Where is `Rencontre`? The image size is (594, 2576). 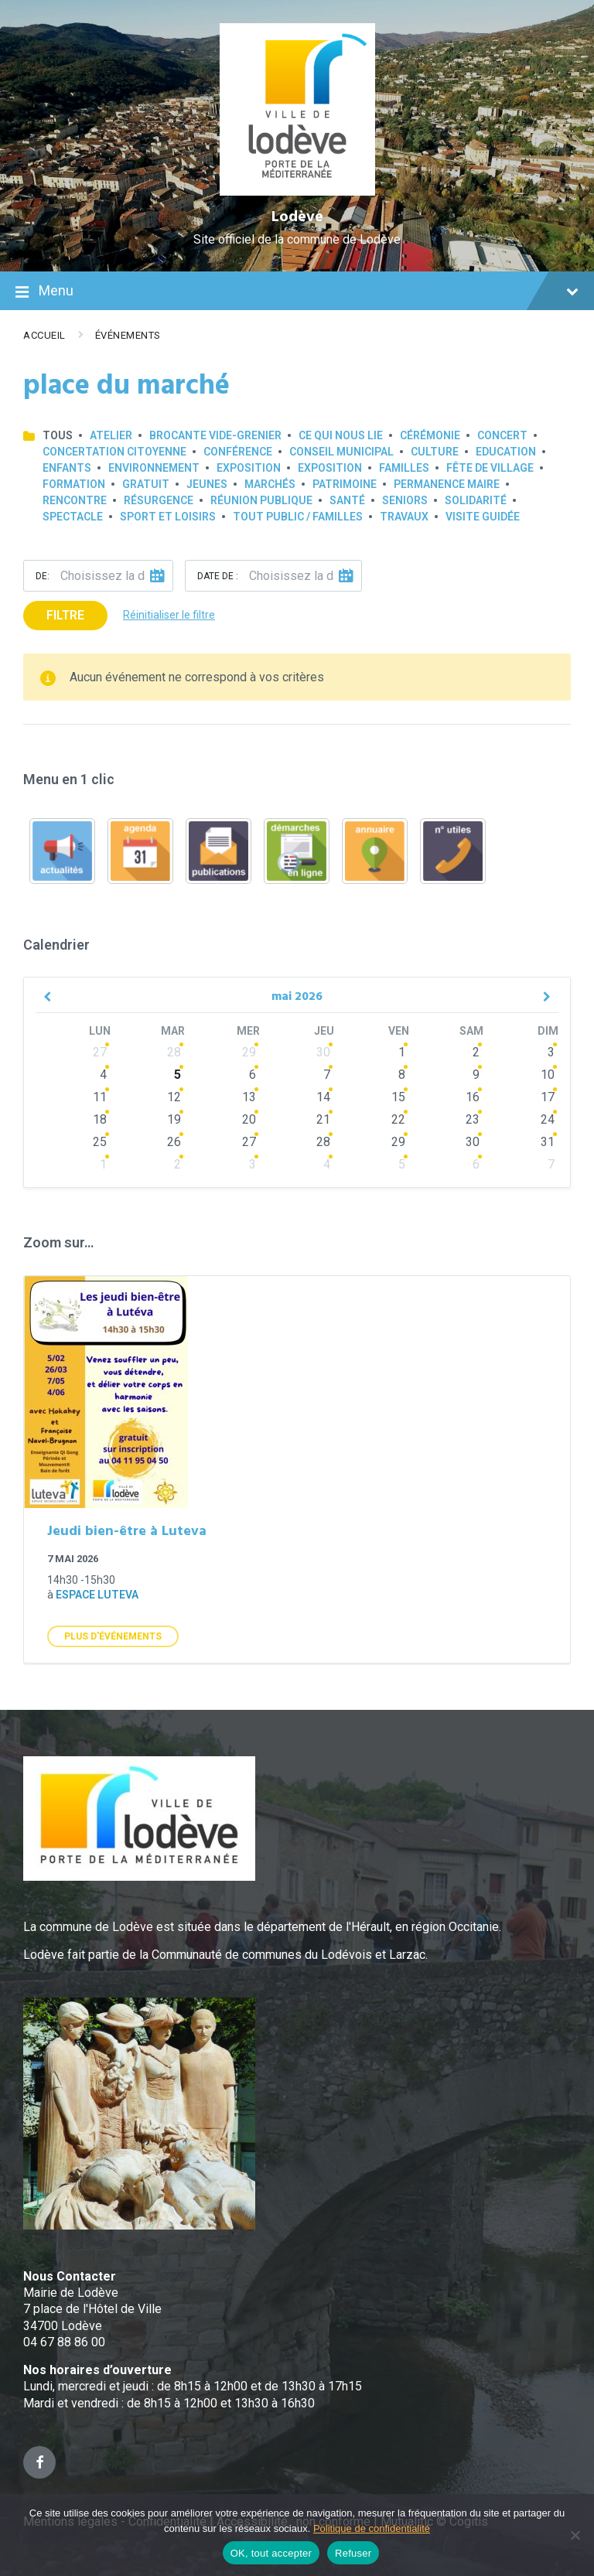
Rencontre is located at coordinates (75, 500).